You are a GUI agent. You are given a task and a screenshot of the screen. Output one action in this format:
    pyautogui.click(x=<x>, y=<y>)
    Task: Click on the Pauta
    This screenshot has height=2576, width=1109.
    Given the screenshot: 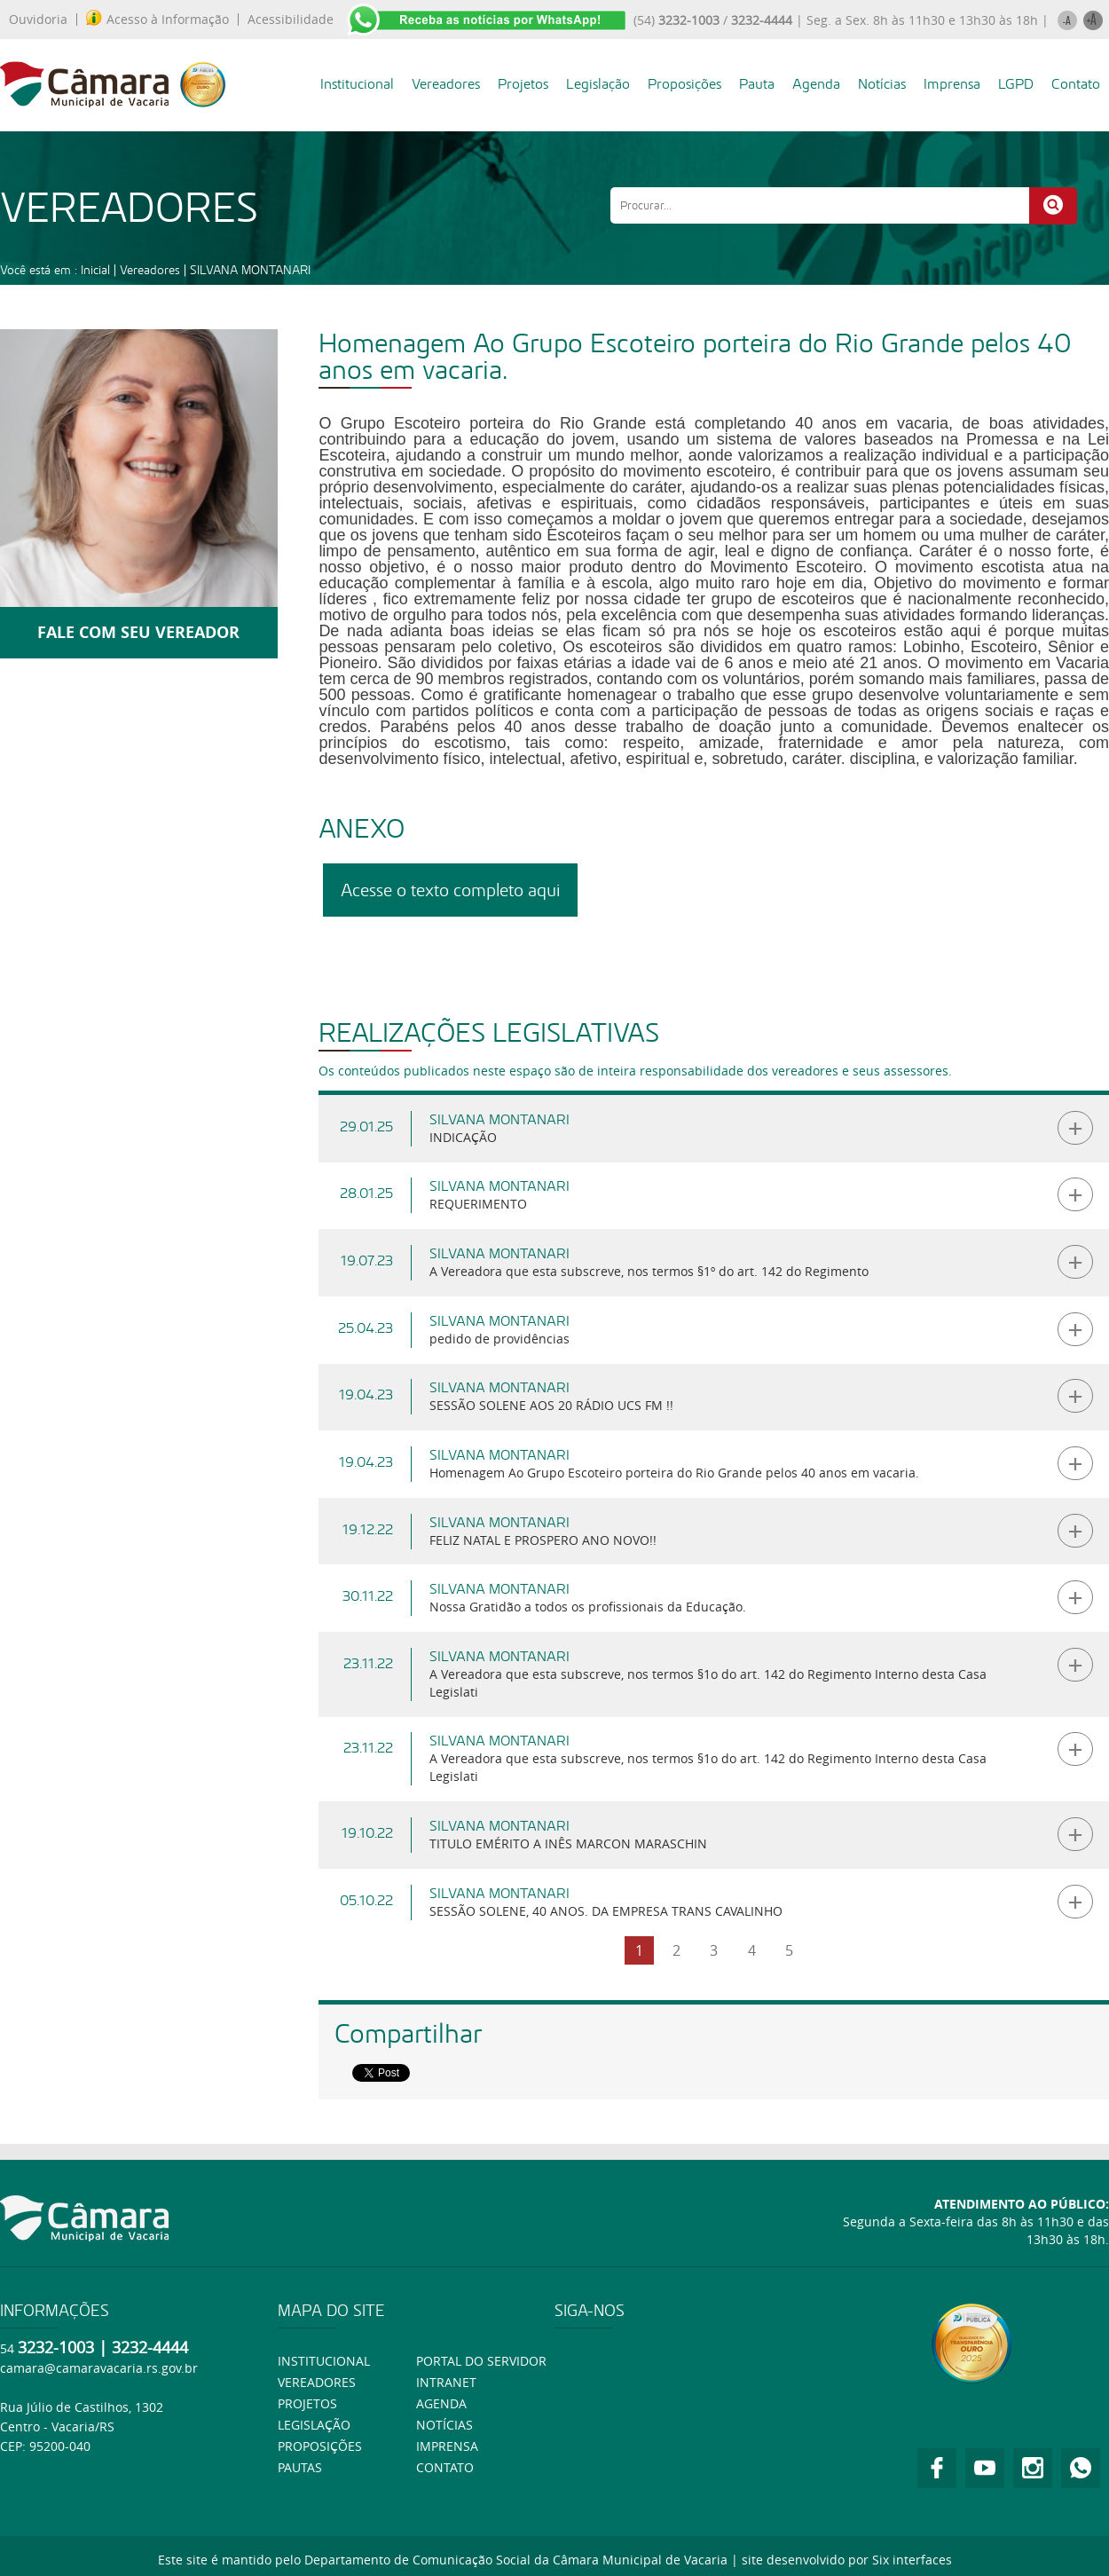 What is the action you would take?
    pyautogui.click(x=757, y=83)
    